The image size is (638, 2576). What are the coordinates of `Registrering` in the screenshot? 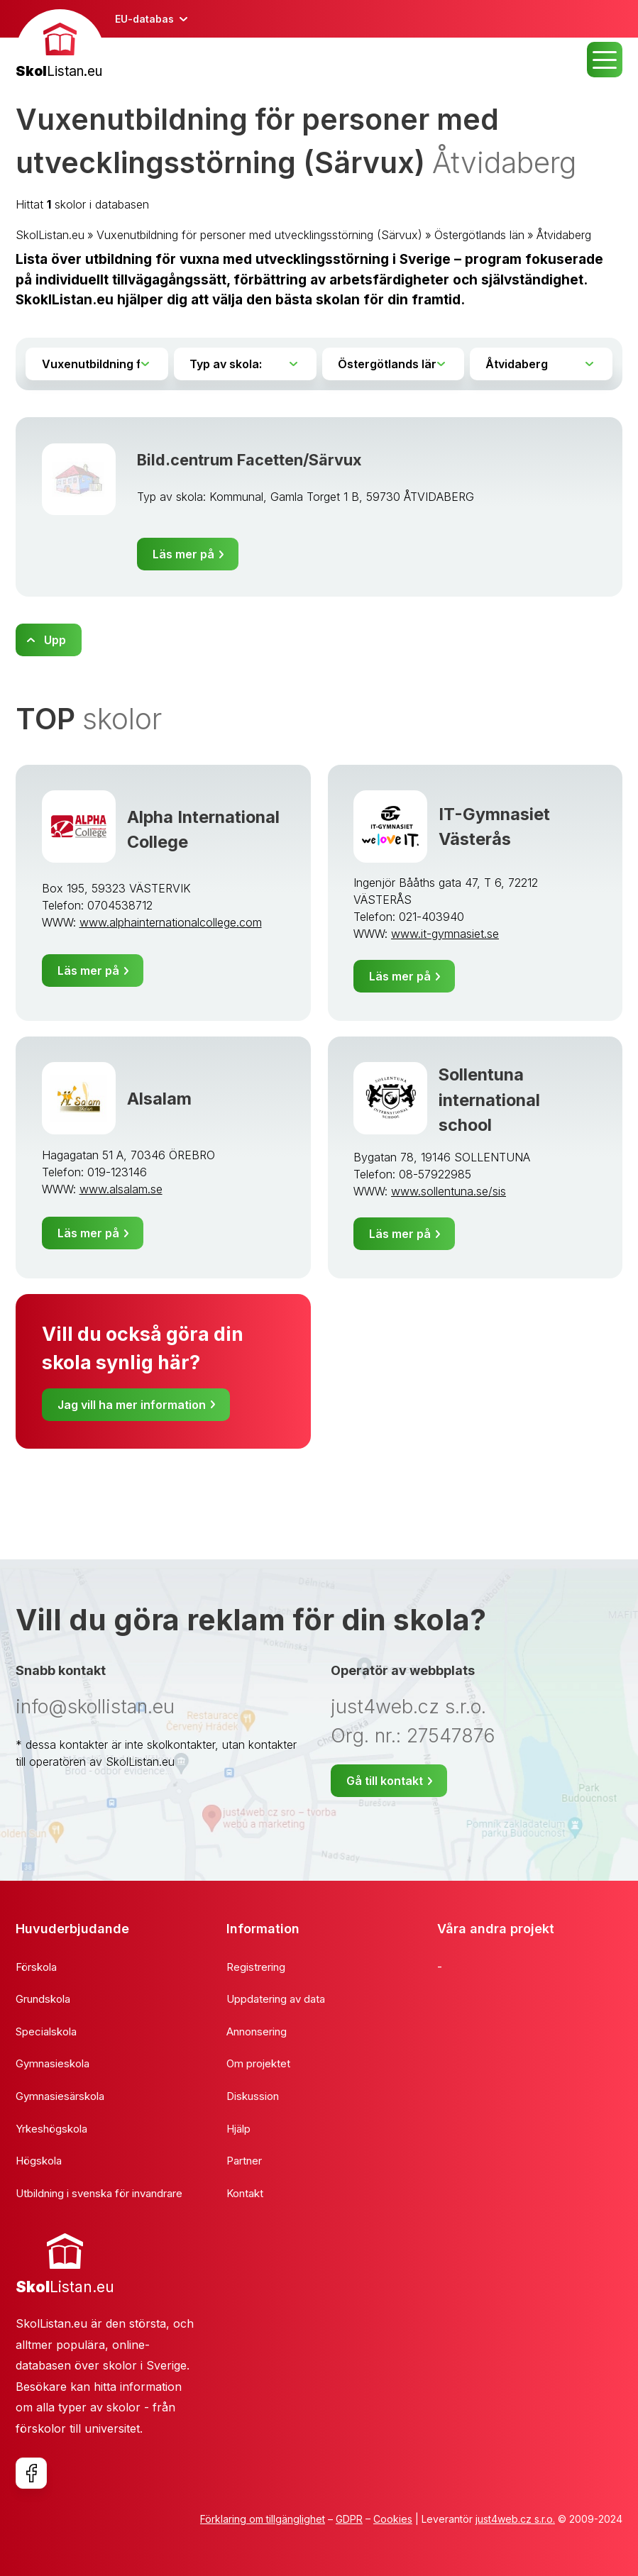 It's located at (255, 1967).